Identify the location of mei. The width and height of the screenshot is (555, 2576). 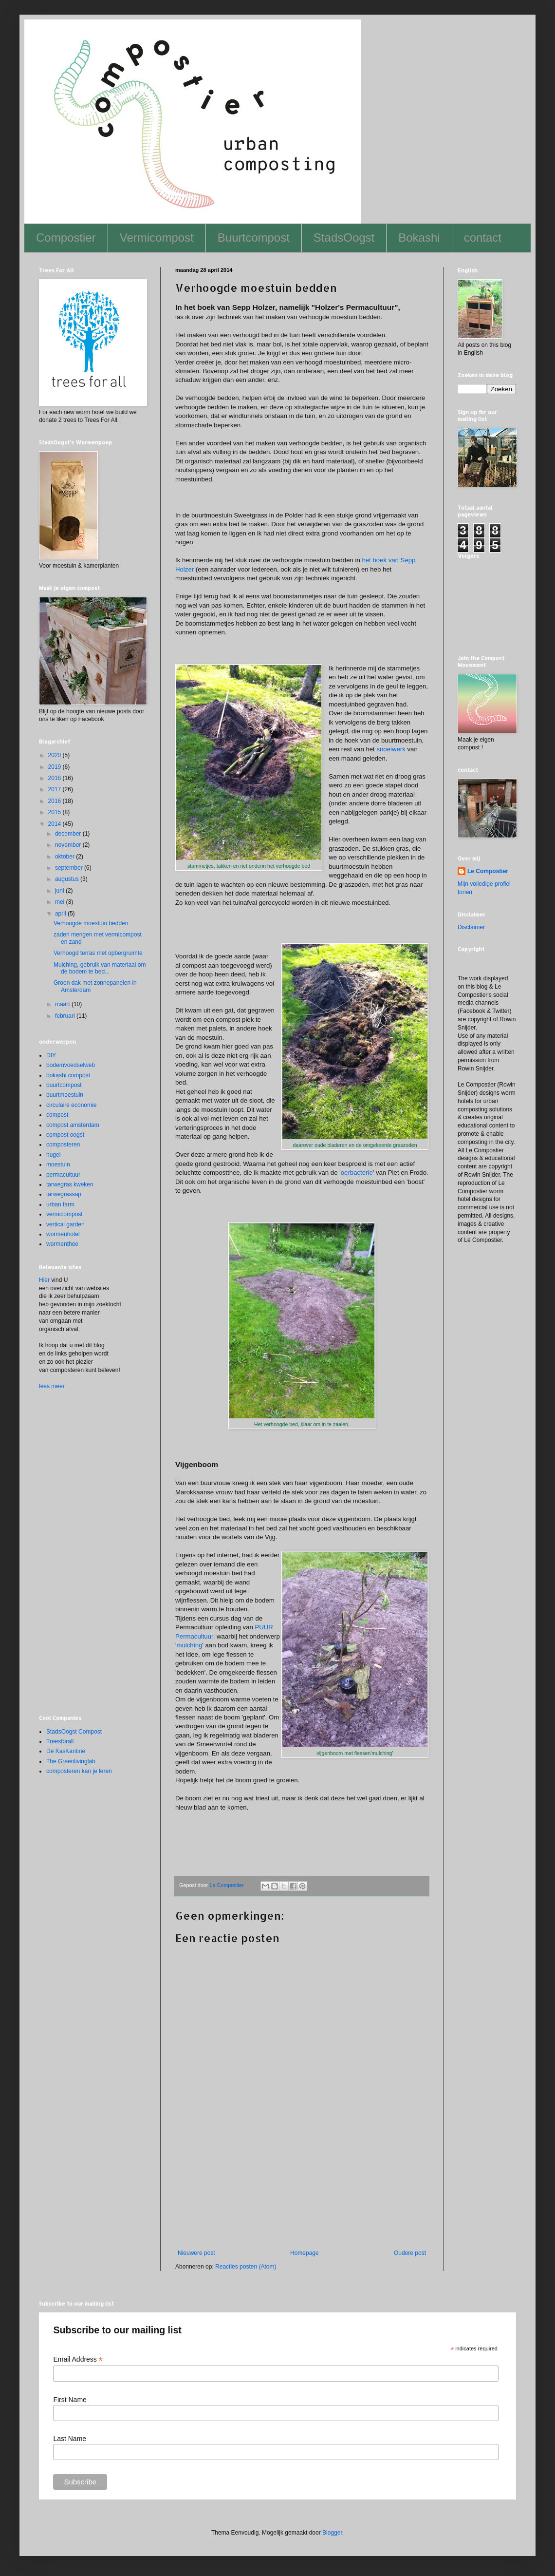
(60, 901).